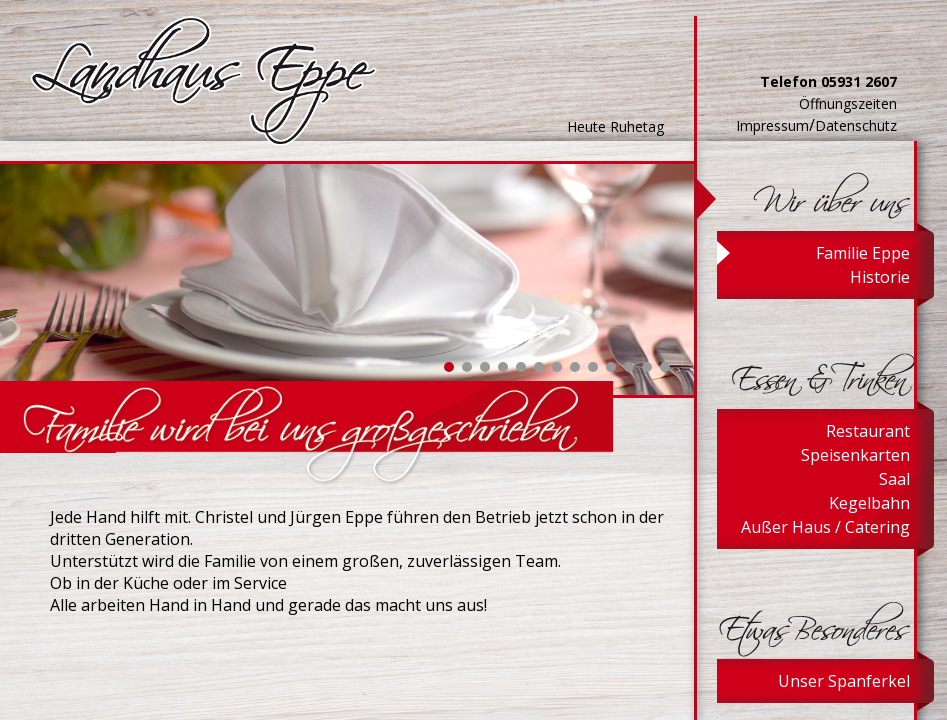 This screenshot has height=720, width=947. I want to click on Speisenkarten, so click(855, 455).